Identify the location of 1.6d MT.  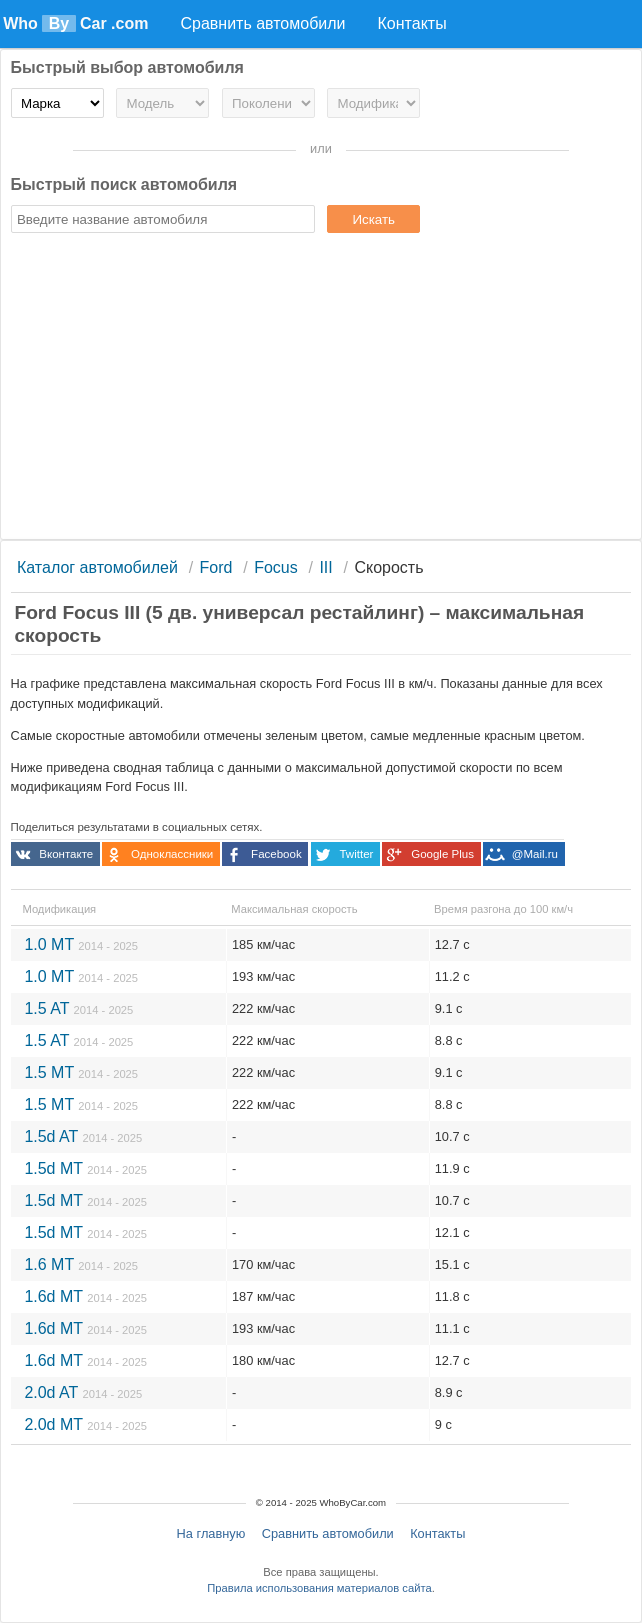
(85, 1296).